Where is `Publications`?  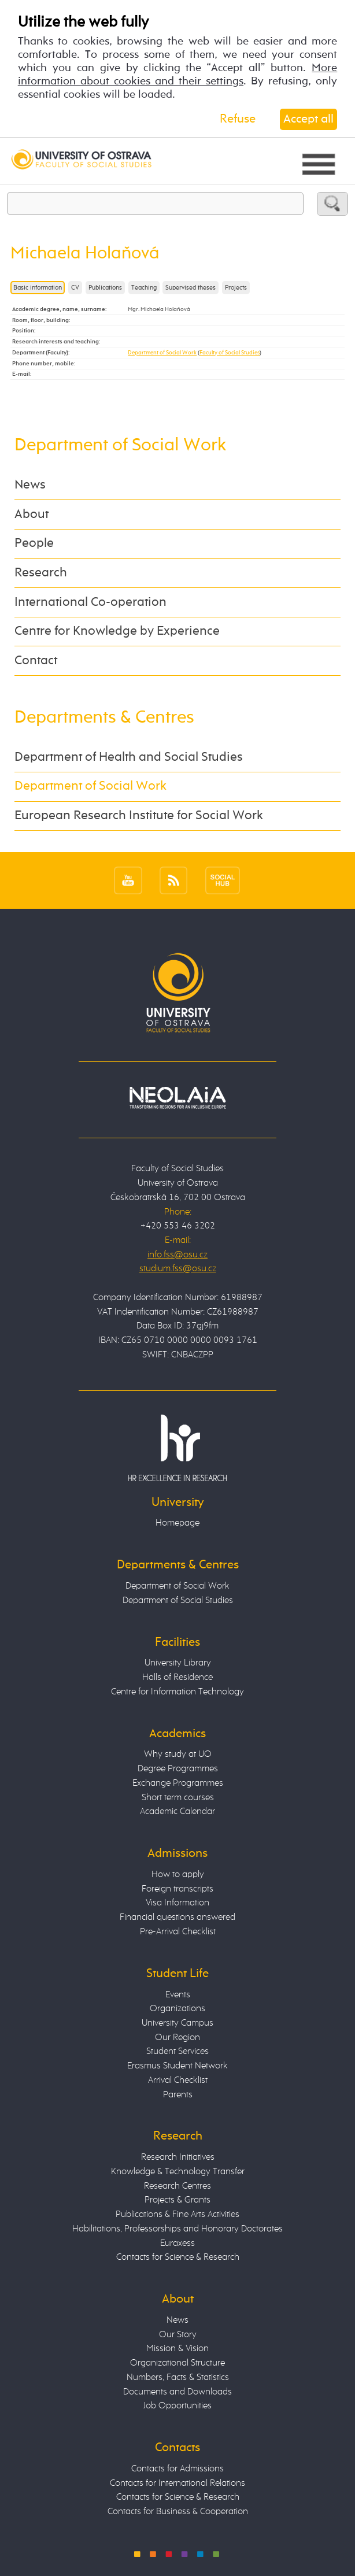 Publications is located at coordinates (105, 287).